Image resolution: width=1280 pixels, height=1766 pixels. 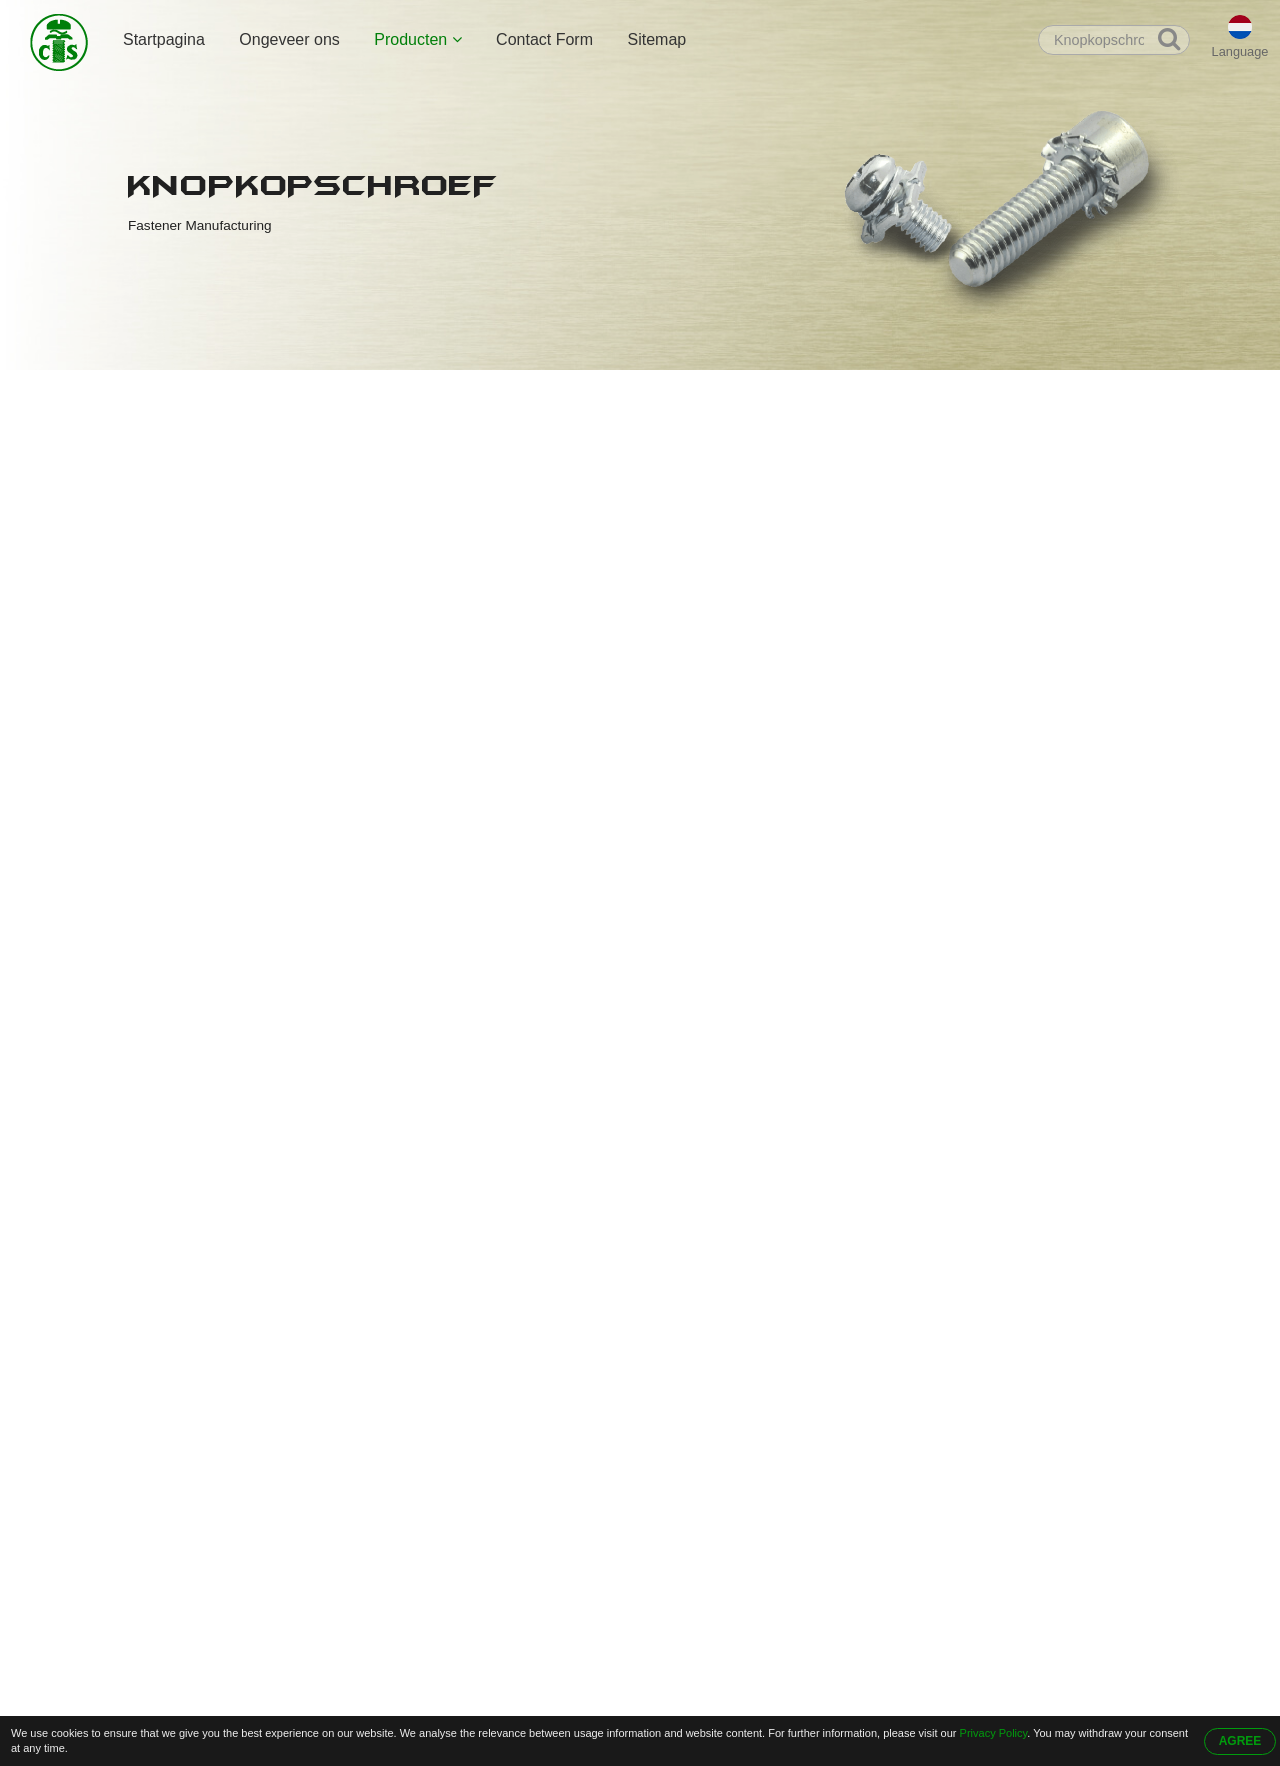 I want to click on Knopkopschroef, so click(x=390, y=391).